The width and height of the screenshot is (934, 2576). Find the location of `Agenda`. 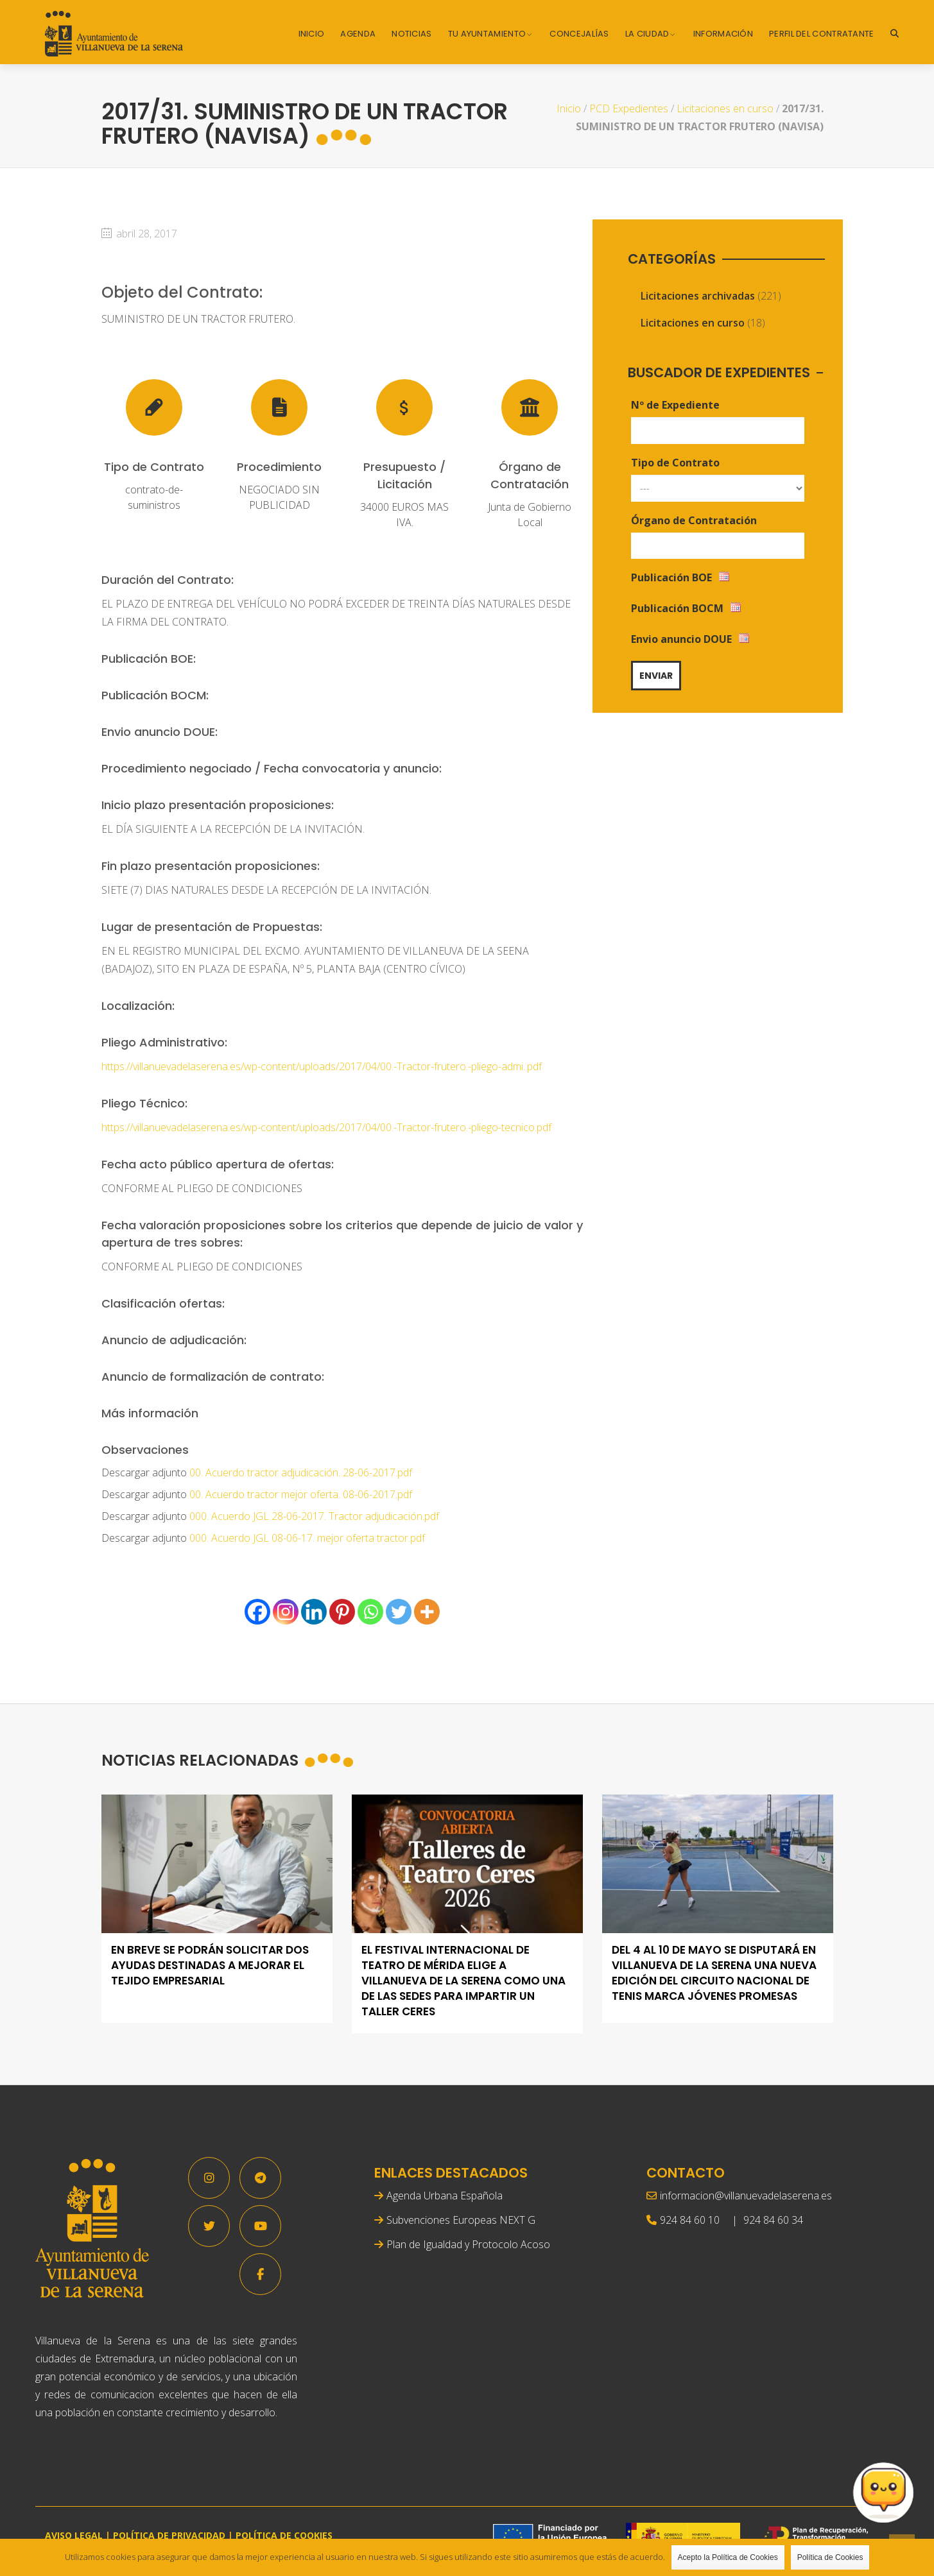

Agenda is located at coordinates (358, 34).